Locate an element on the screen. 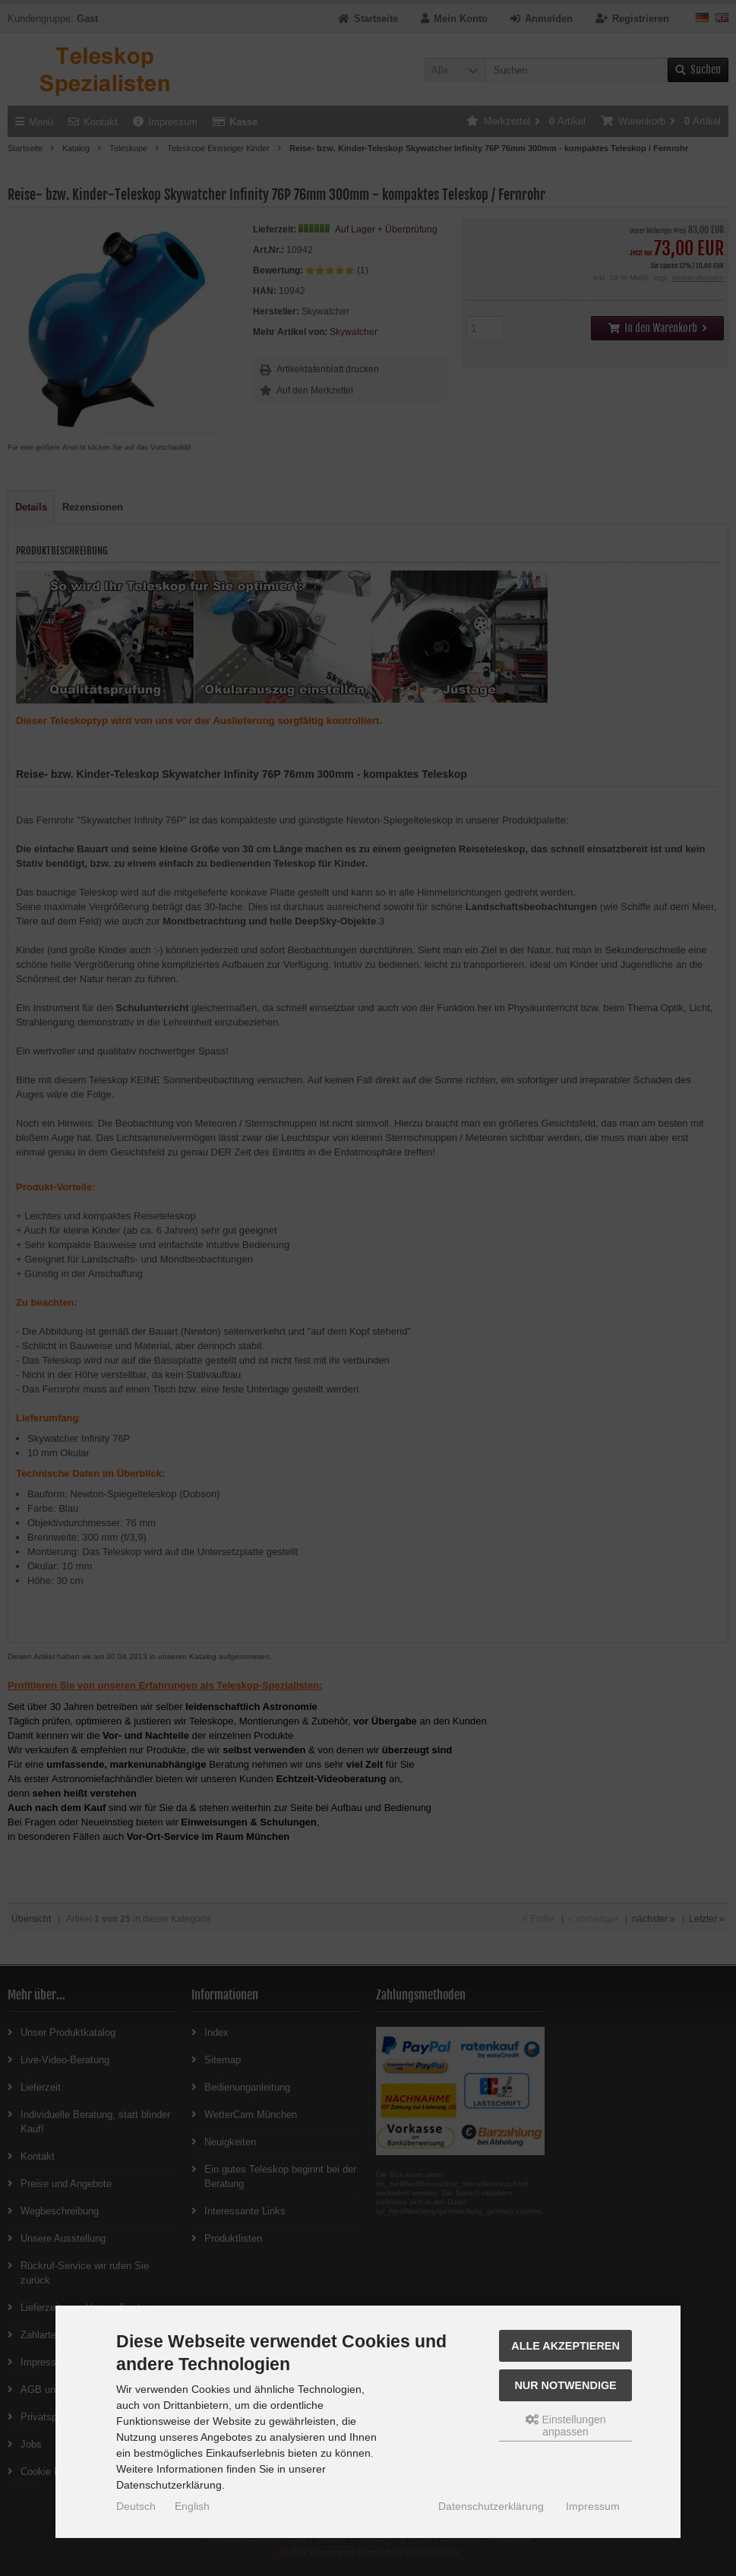 Image resolution: width=736 pixels, height=2576 pixels. Nur Notwendige is located at coordinates (565, 2385).